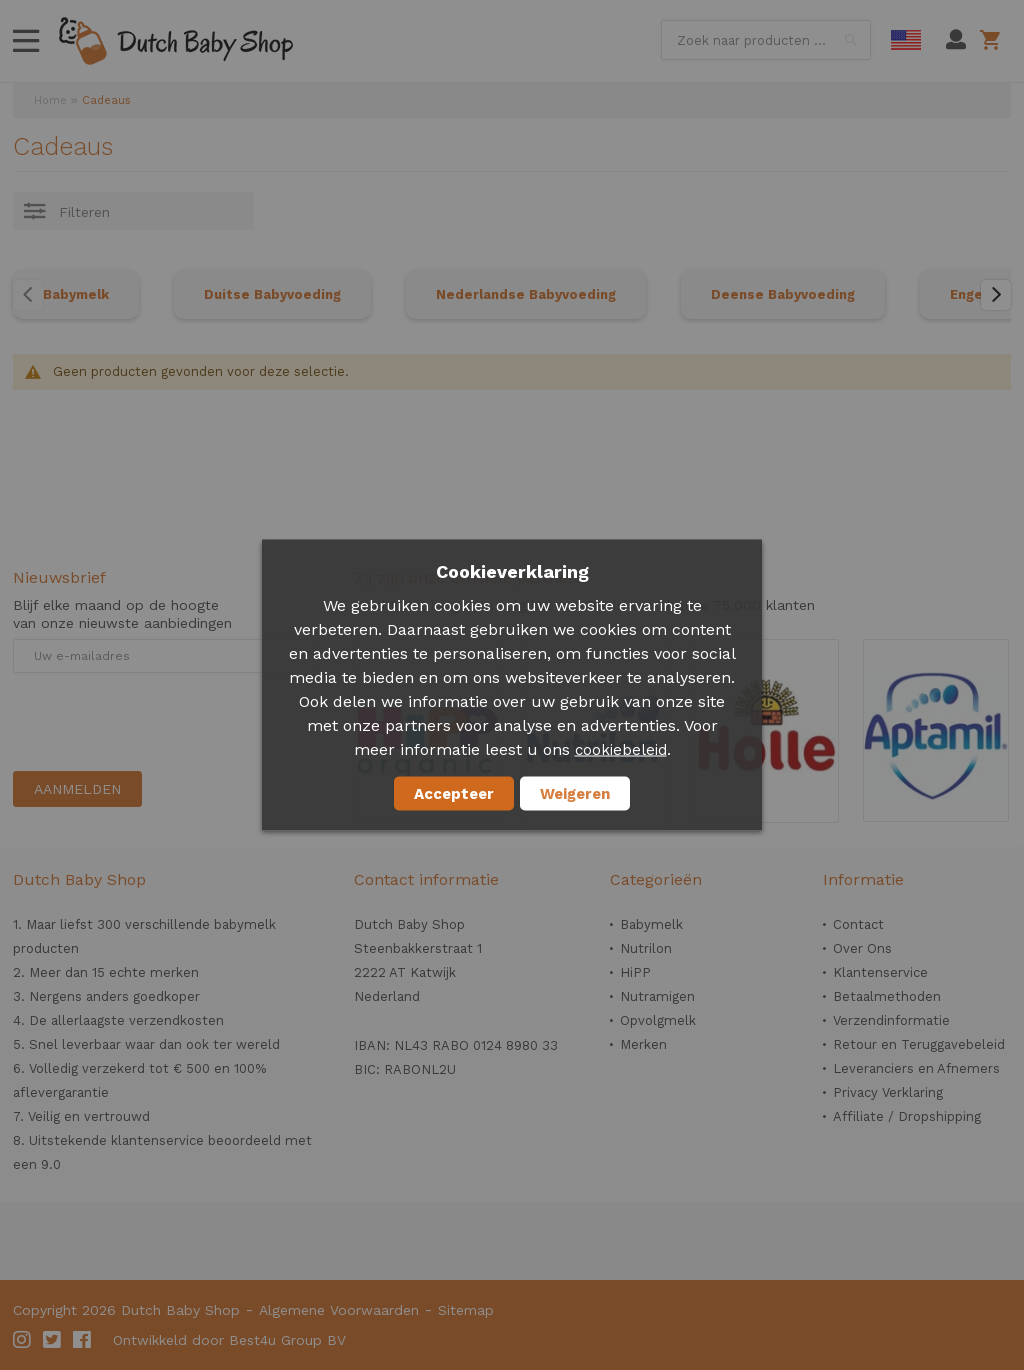 This screenshot has width=1024, height=1370. I want to click on Duitse Babyvoeding, so click(272, 294).